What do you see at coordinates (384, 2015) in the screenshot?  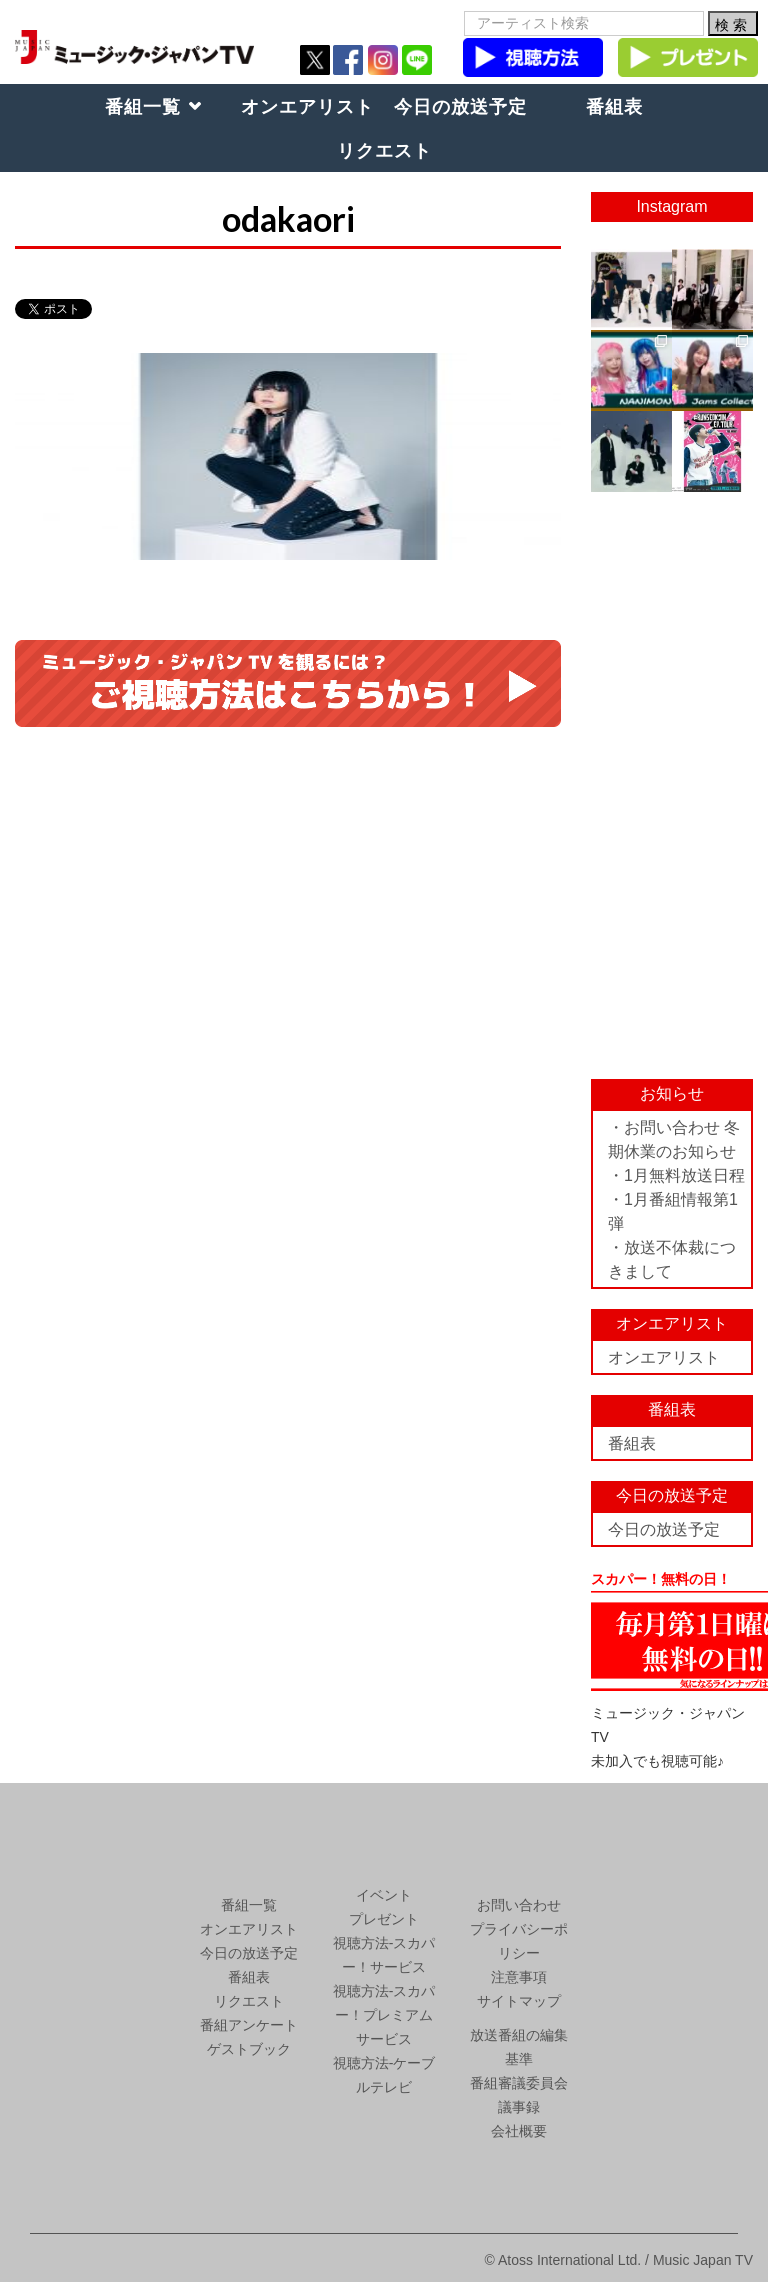 I see `視聴方法-スカパー！プレミアムサービス` at bounding box center [384, 2015].